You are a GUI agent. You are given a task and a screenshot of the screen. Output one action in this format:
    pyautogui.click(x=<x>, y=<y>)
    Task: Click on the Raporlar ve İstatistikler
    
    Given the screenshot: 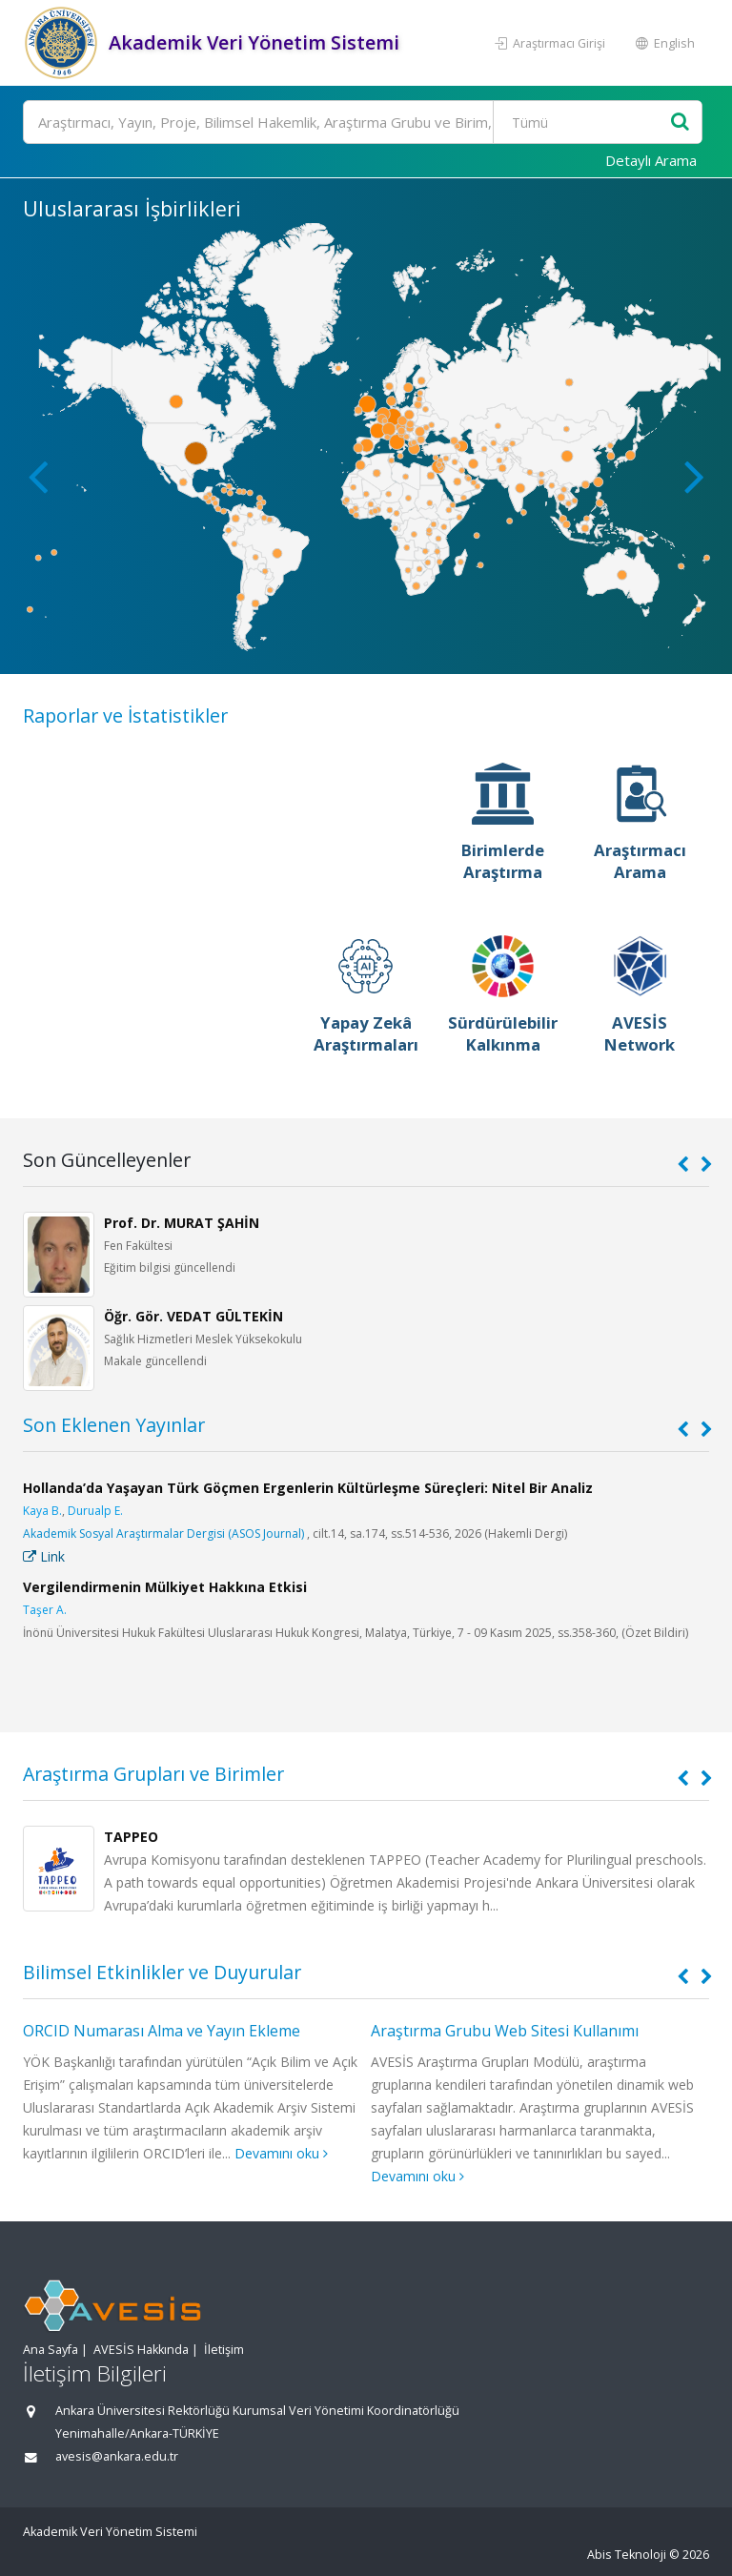 What is the action you would take?
    pyautogui.click(x=125, y=715)
    